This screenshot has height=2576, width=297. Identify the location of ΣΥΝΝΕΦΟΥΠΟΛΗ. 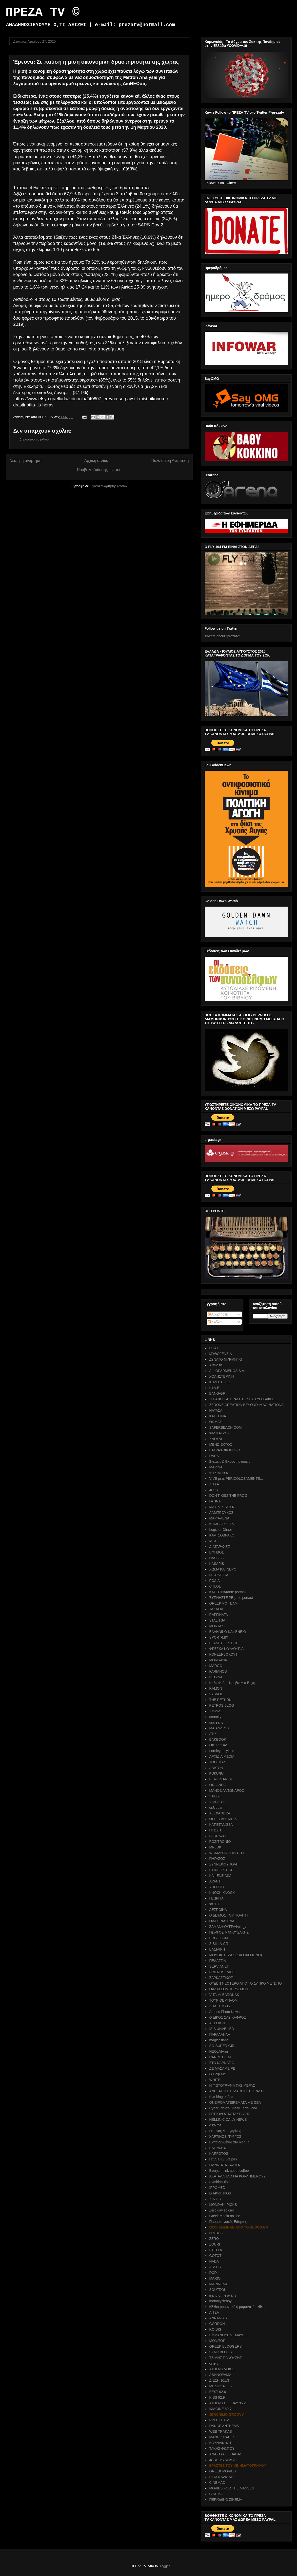
(224, 1864).